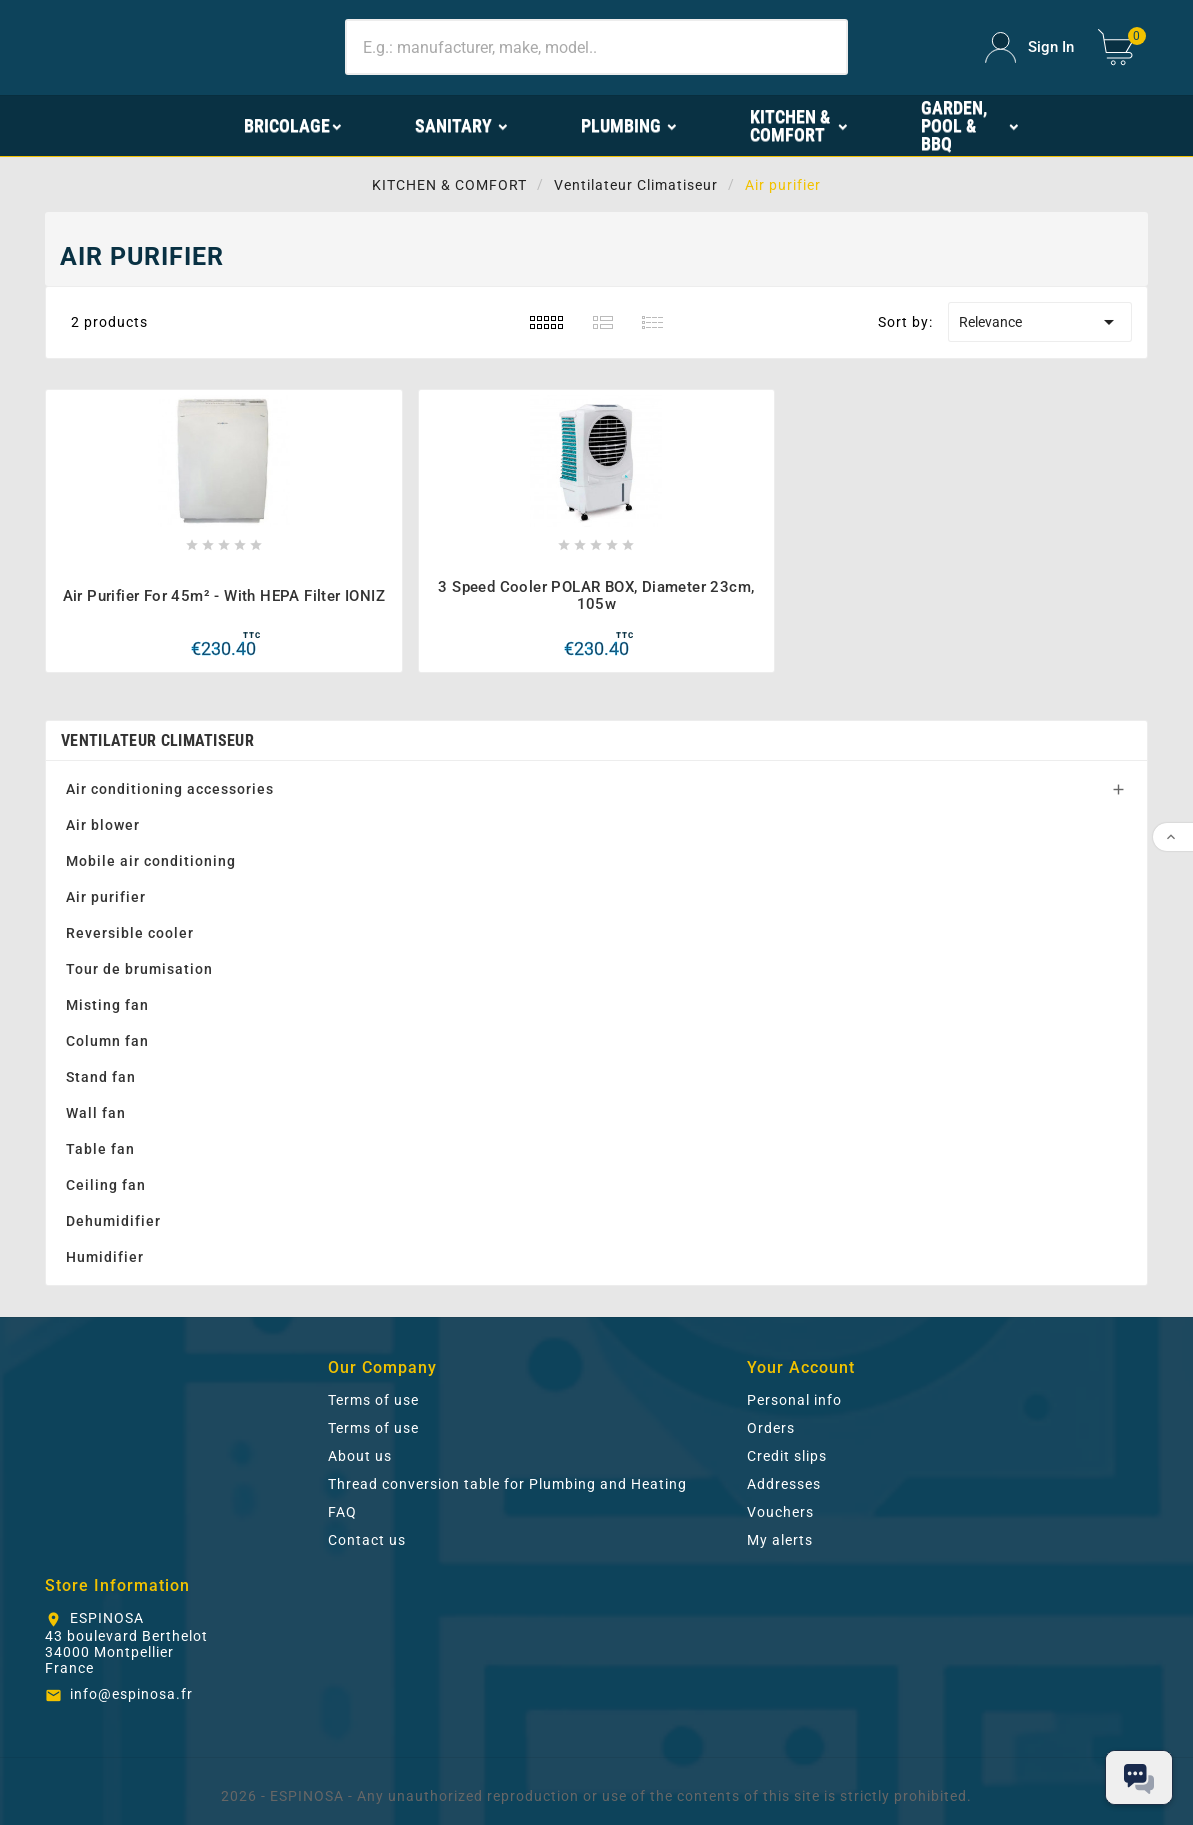 The image size is (1193, 1825). I want to click on Air purifier, so click(106, 897).